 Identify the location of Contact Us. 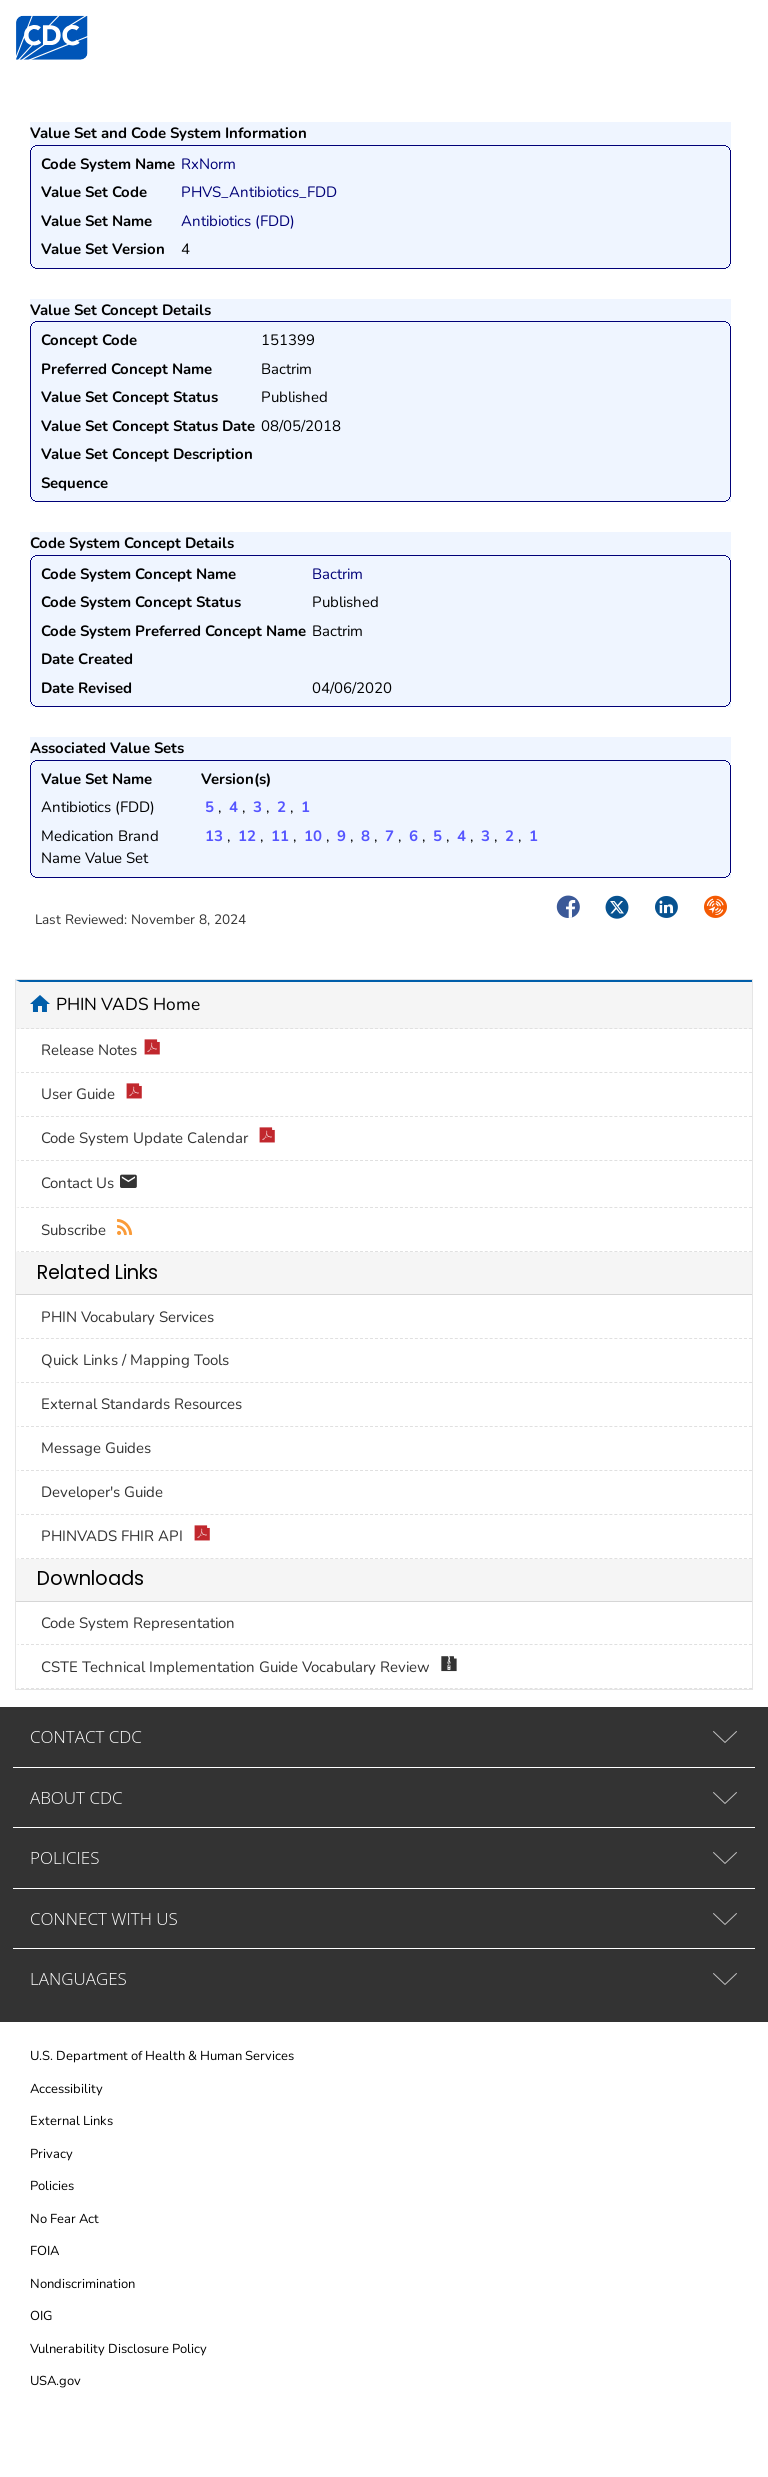
(89, 1184).